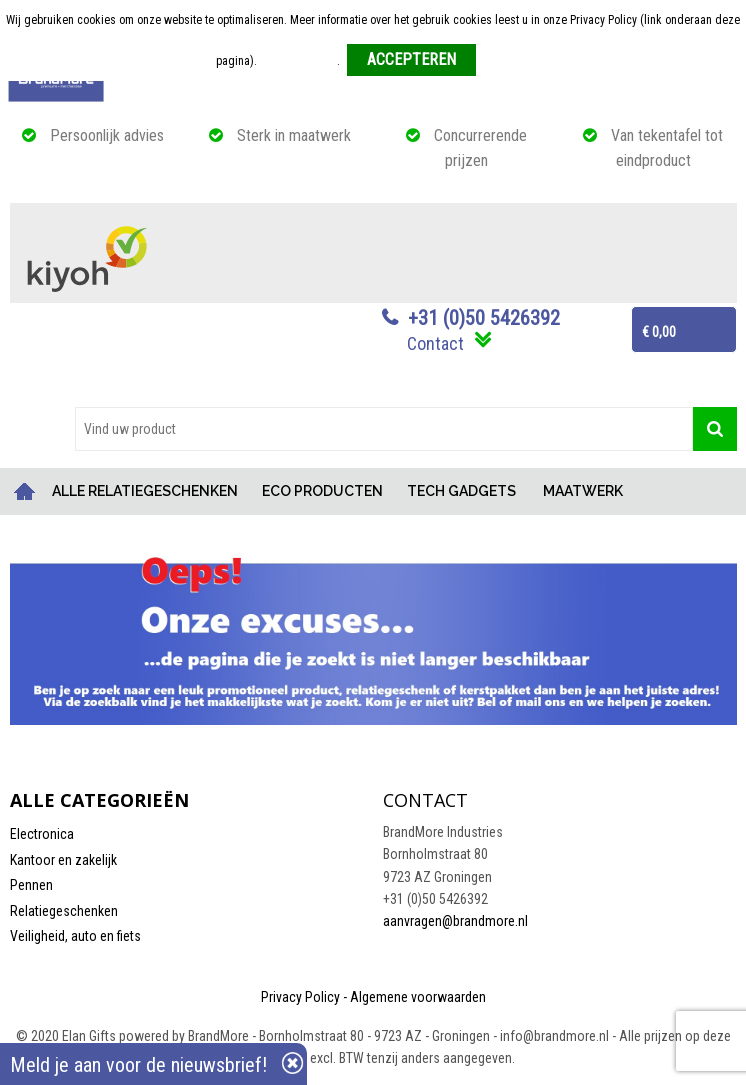  What do you see at coordinates (435, 343) in the screenshot?
I see `Contact` at bounding box center [435, 343].